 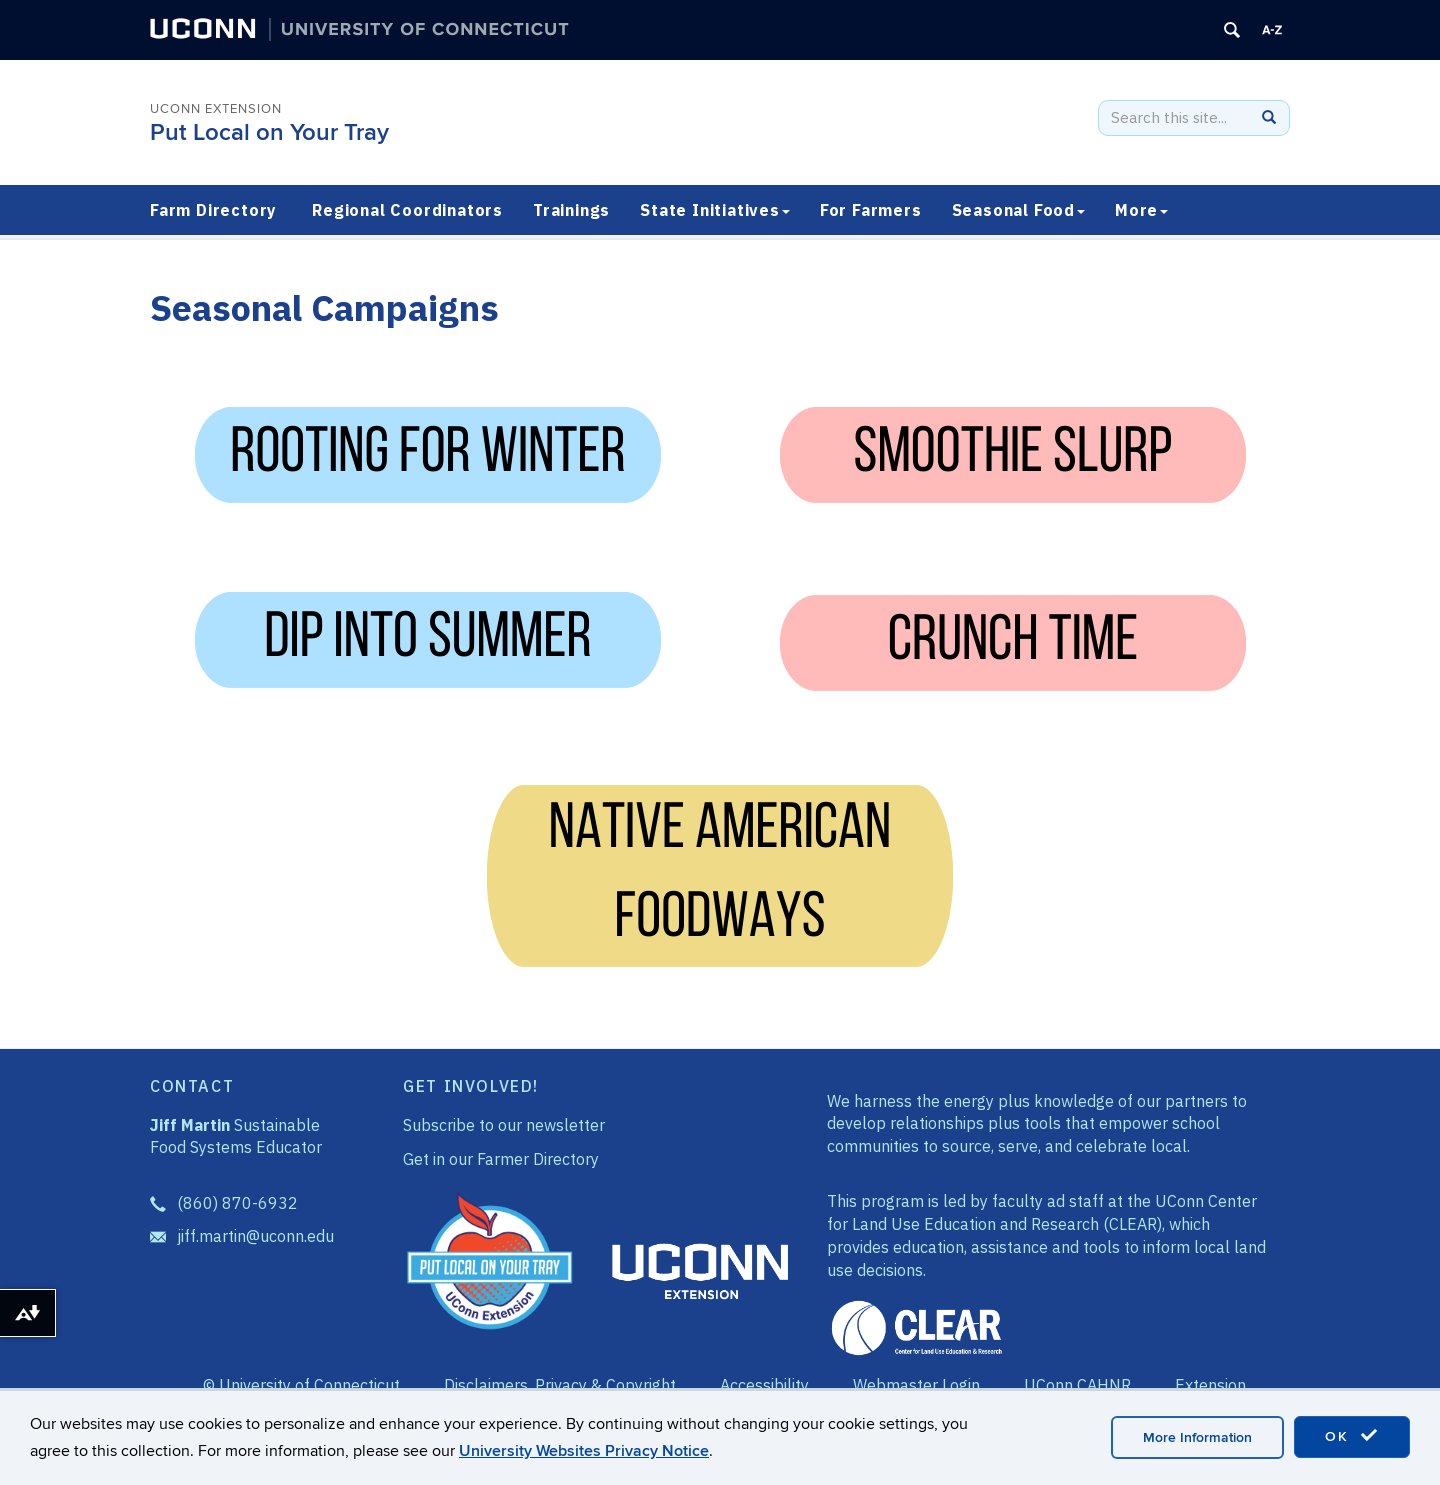 I want to click on Get in our Farmer Directory, so click(x=501, y=1159).